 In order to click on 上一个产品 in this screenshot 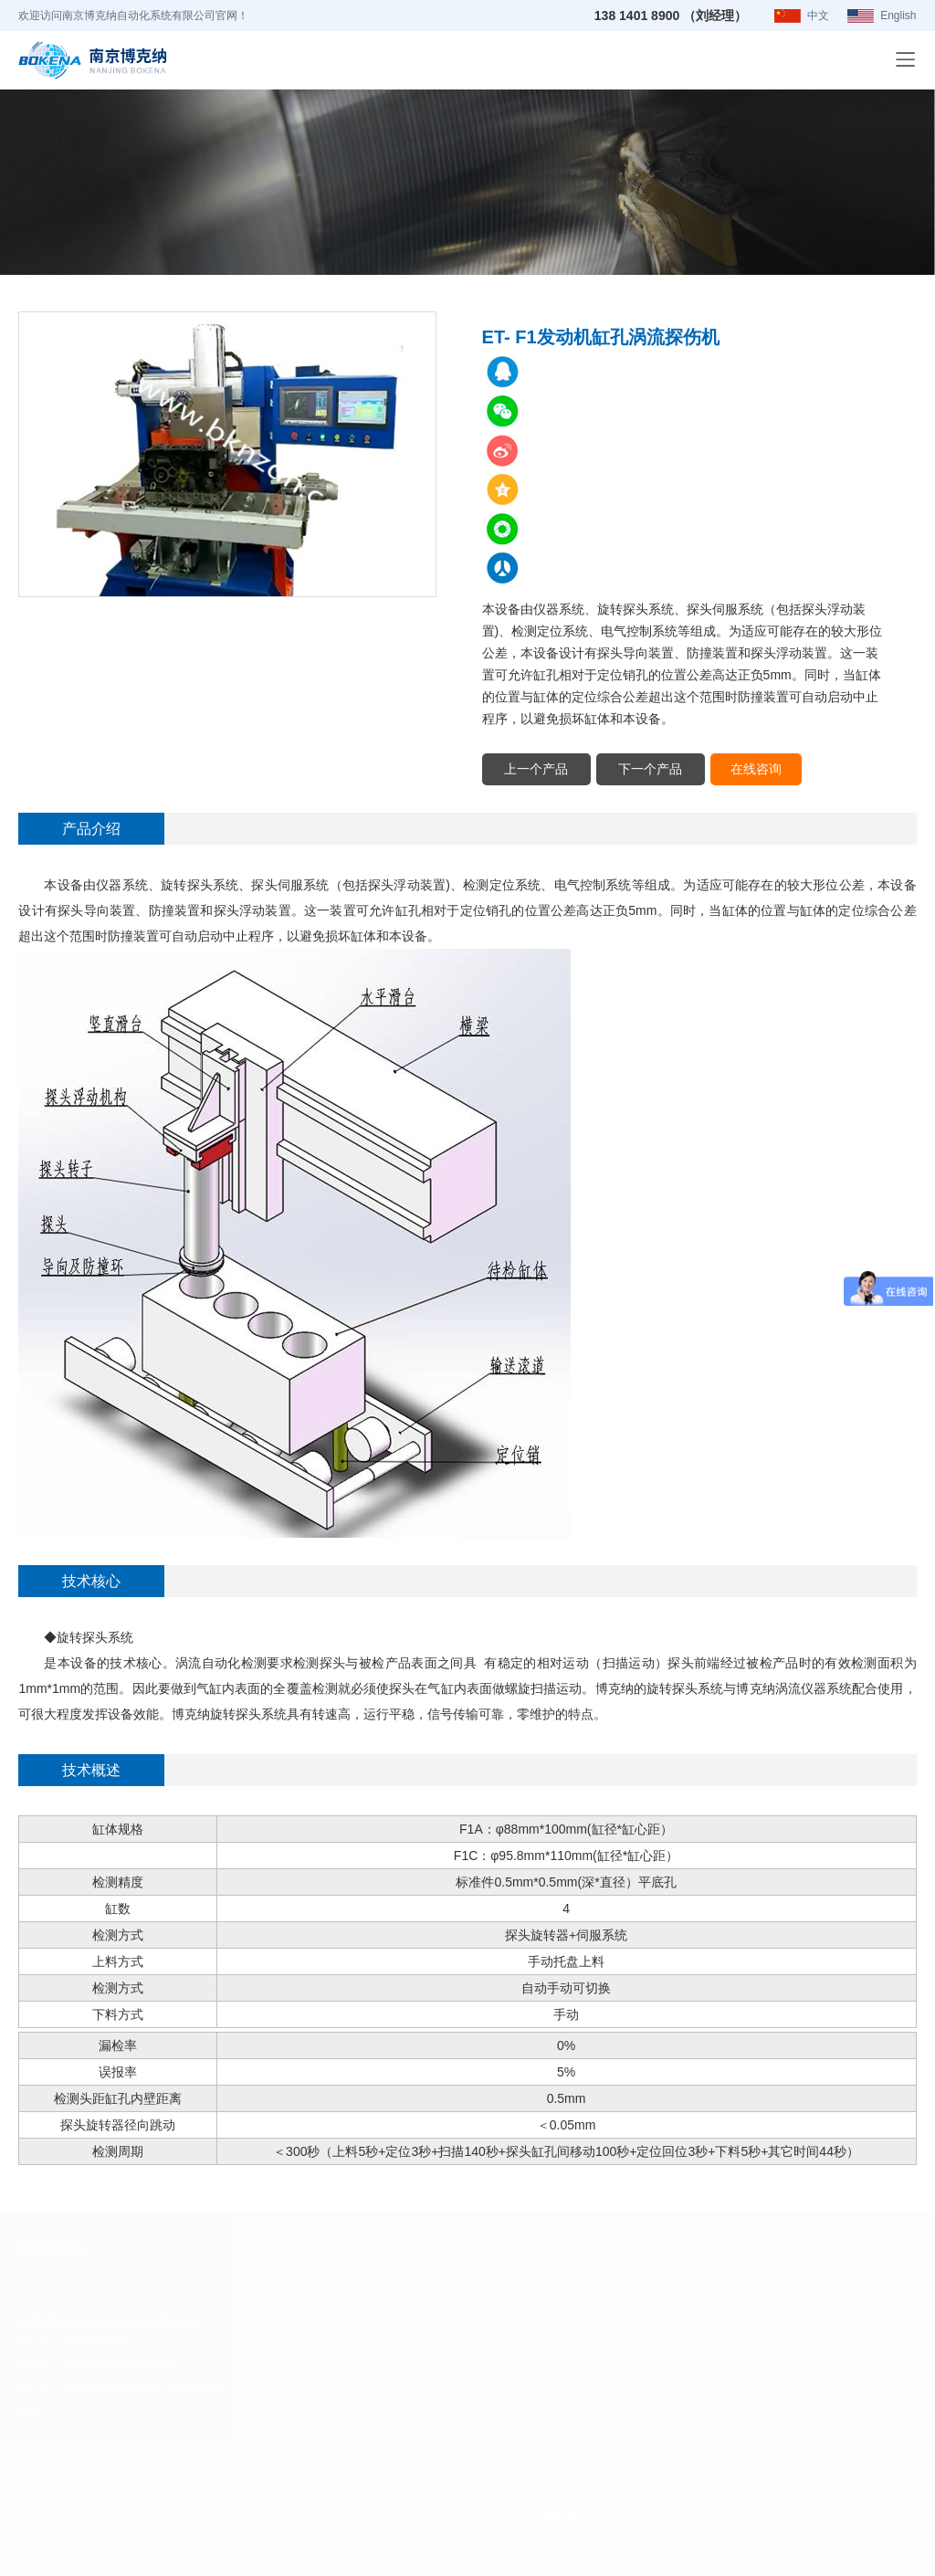, I will do `click(537, 767)`.